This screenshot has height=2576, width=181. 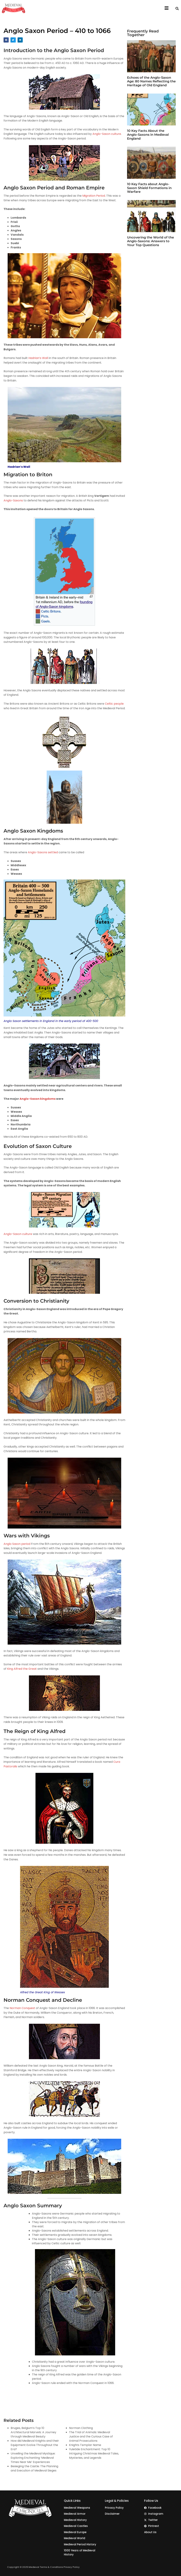 What do you see at coordinates (148, 134) in the screenshot?
I see `10 Key Facts About the Anglo-Saxons in Medieval England` at bounding box center [148, 134].